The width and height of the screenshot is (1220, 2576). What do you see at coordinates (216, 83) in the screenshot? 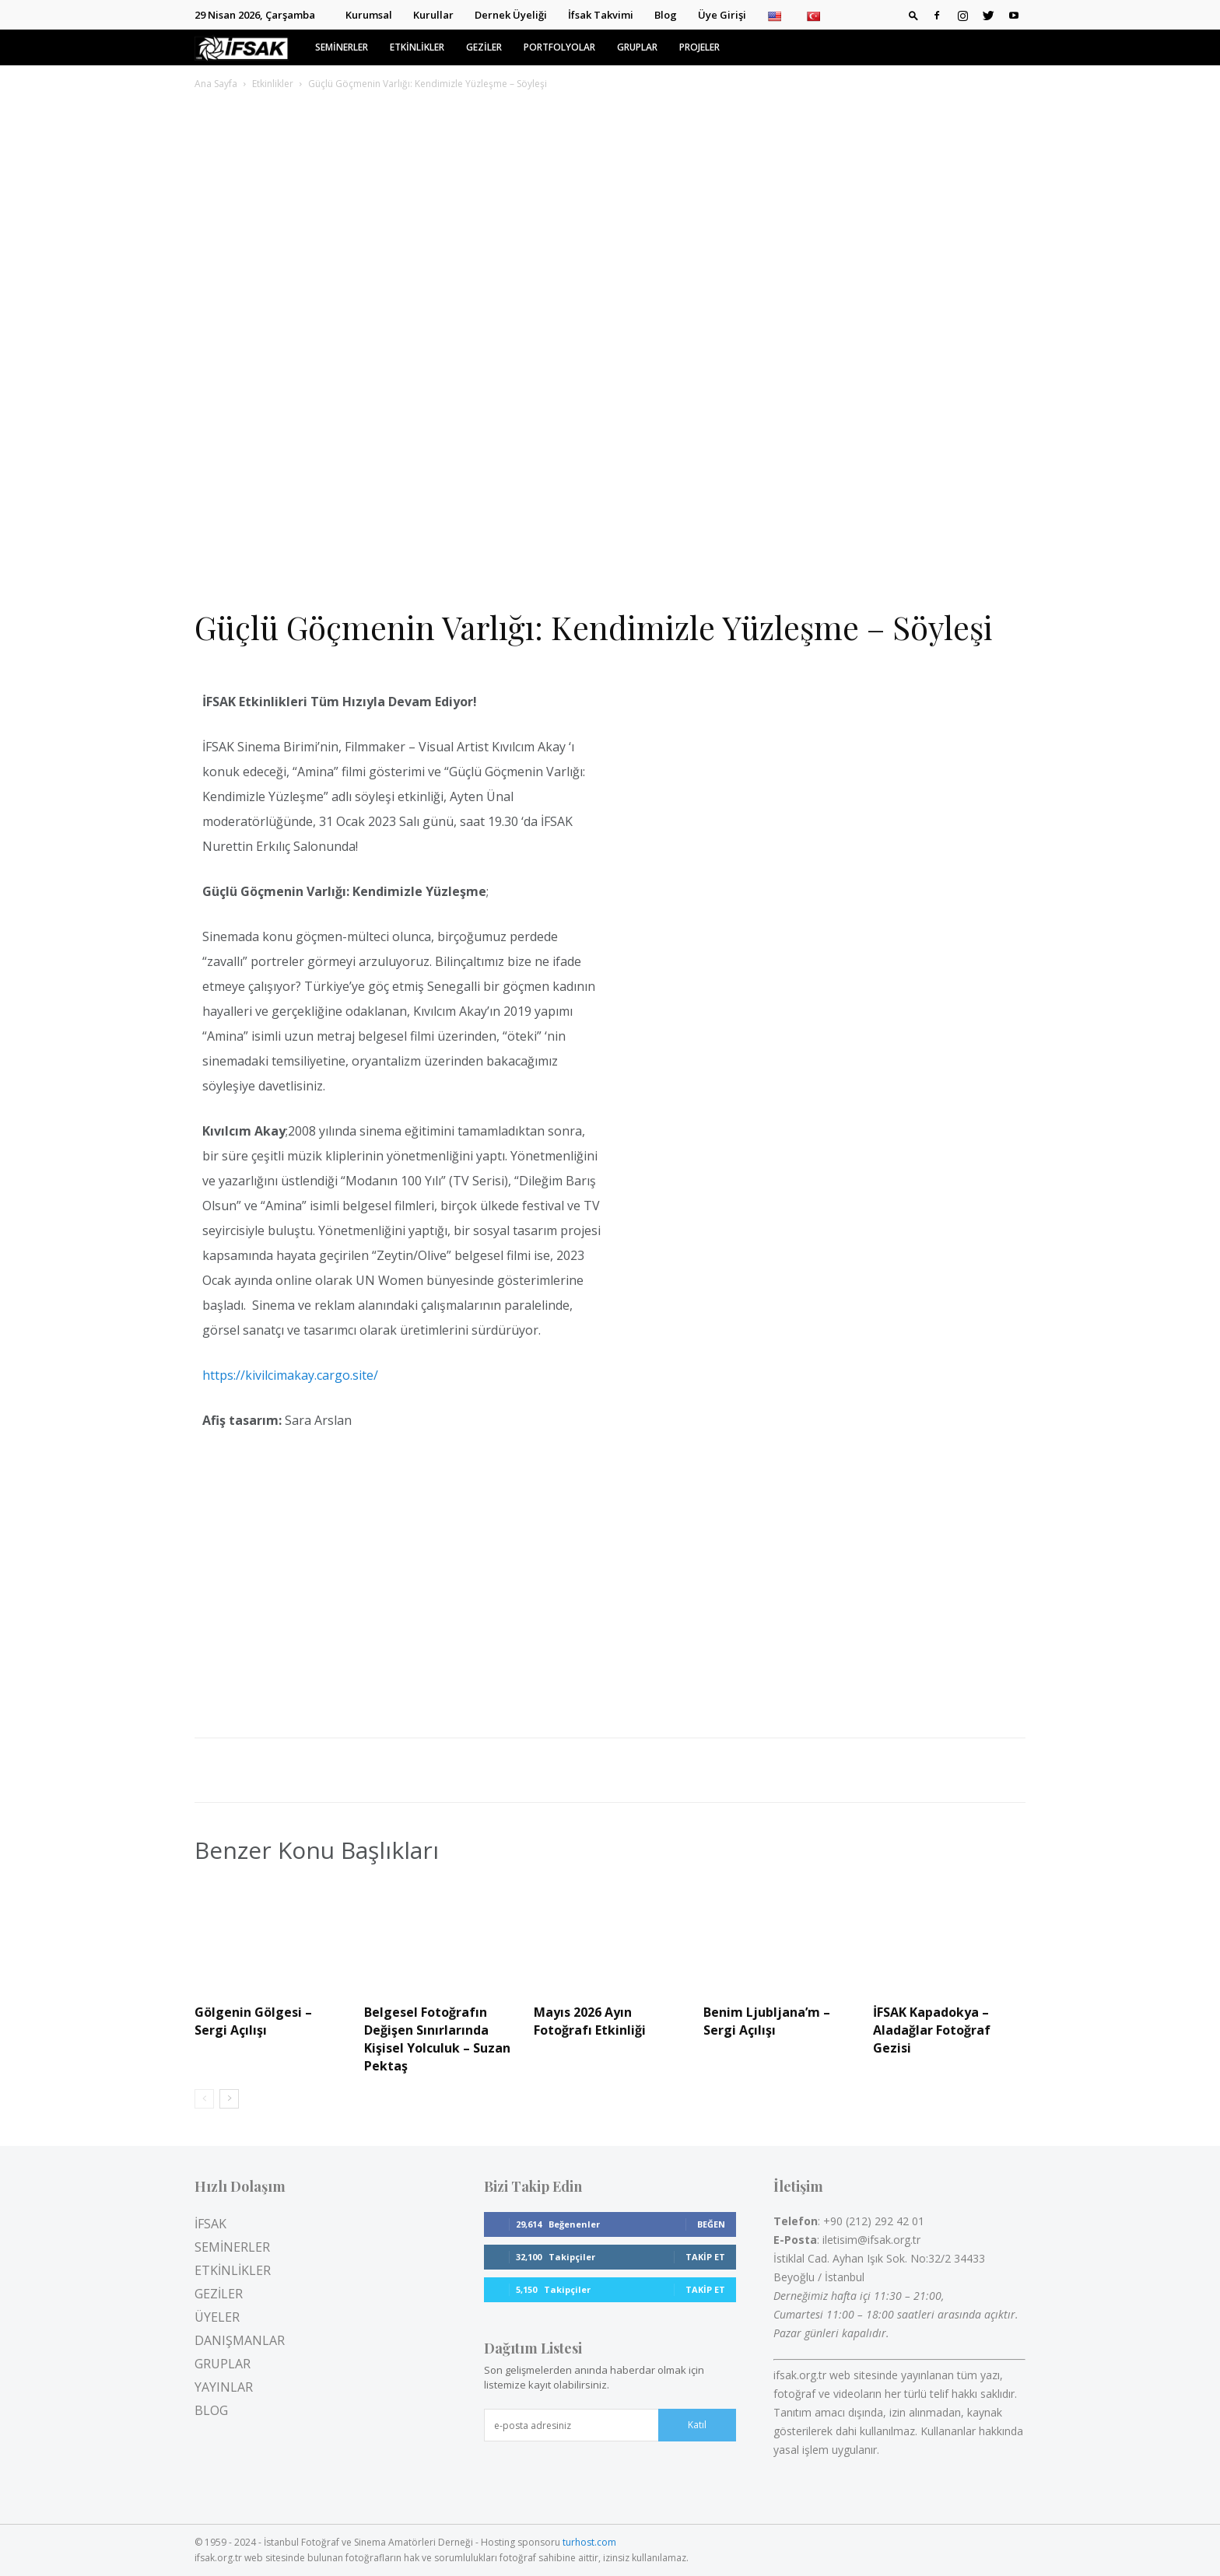
I see `Ana Sayfa` at bounding box center [216, 83].